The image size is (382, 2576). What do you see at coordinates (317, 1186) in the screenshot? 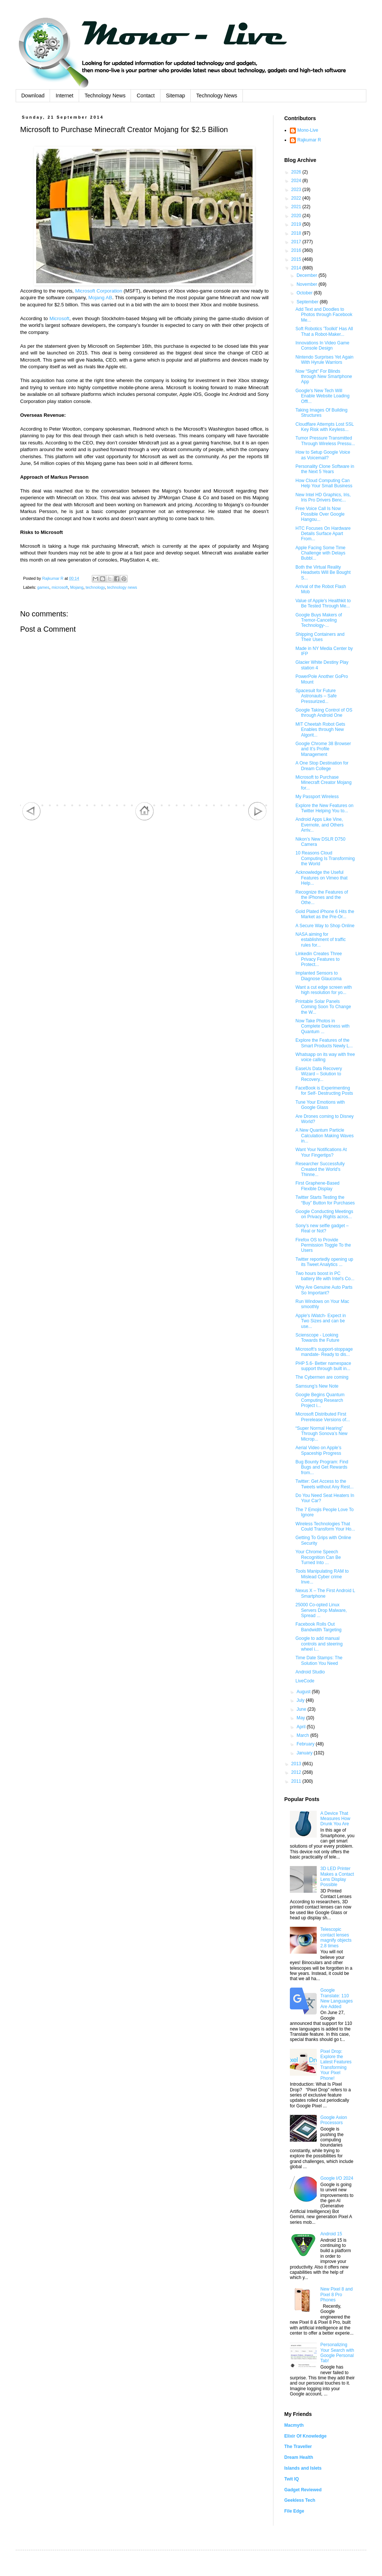
I see `First Graphene-Based Flexible Display` at bounding box center [317, 1186].